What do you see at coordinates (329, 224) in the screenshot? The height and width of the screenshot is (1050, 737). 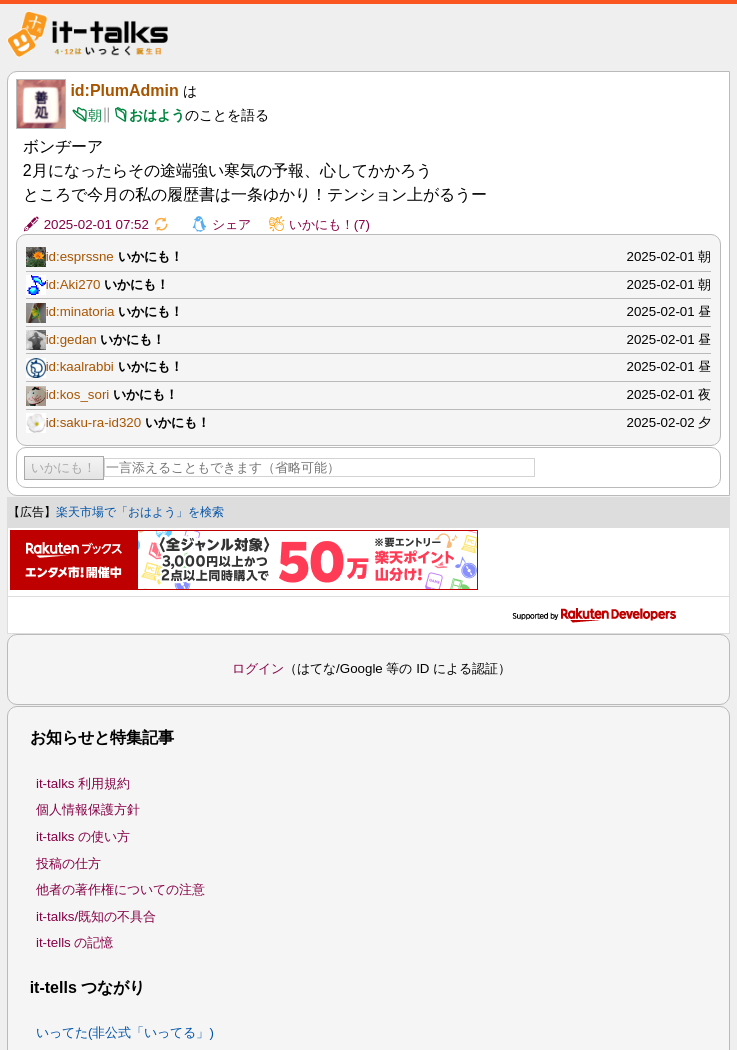 I see `いかにも！(7)` at bounding box center [329, 224].